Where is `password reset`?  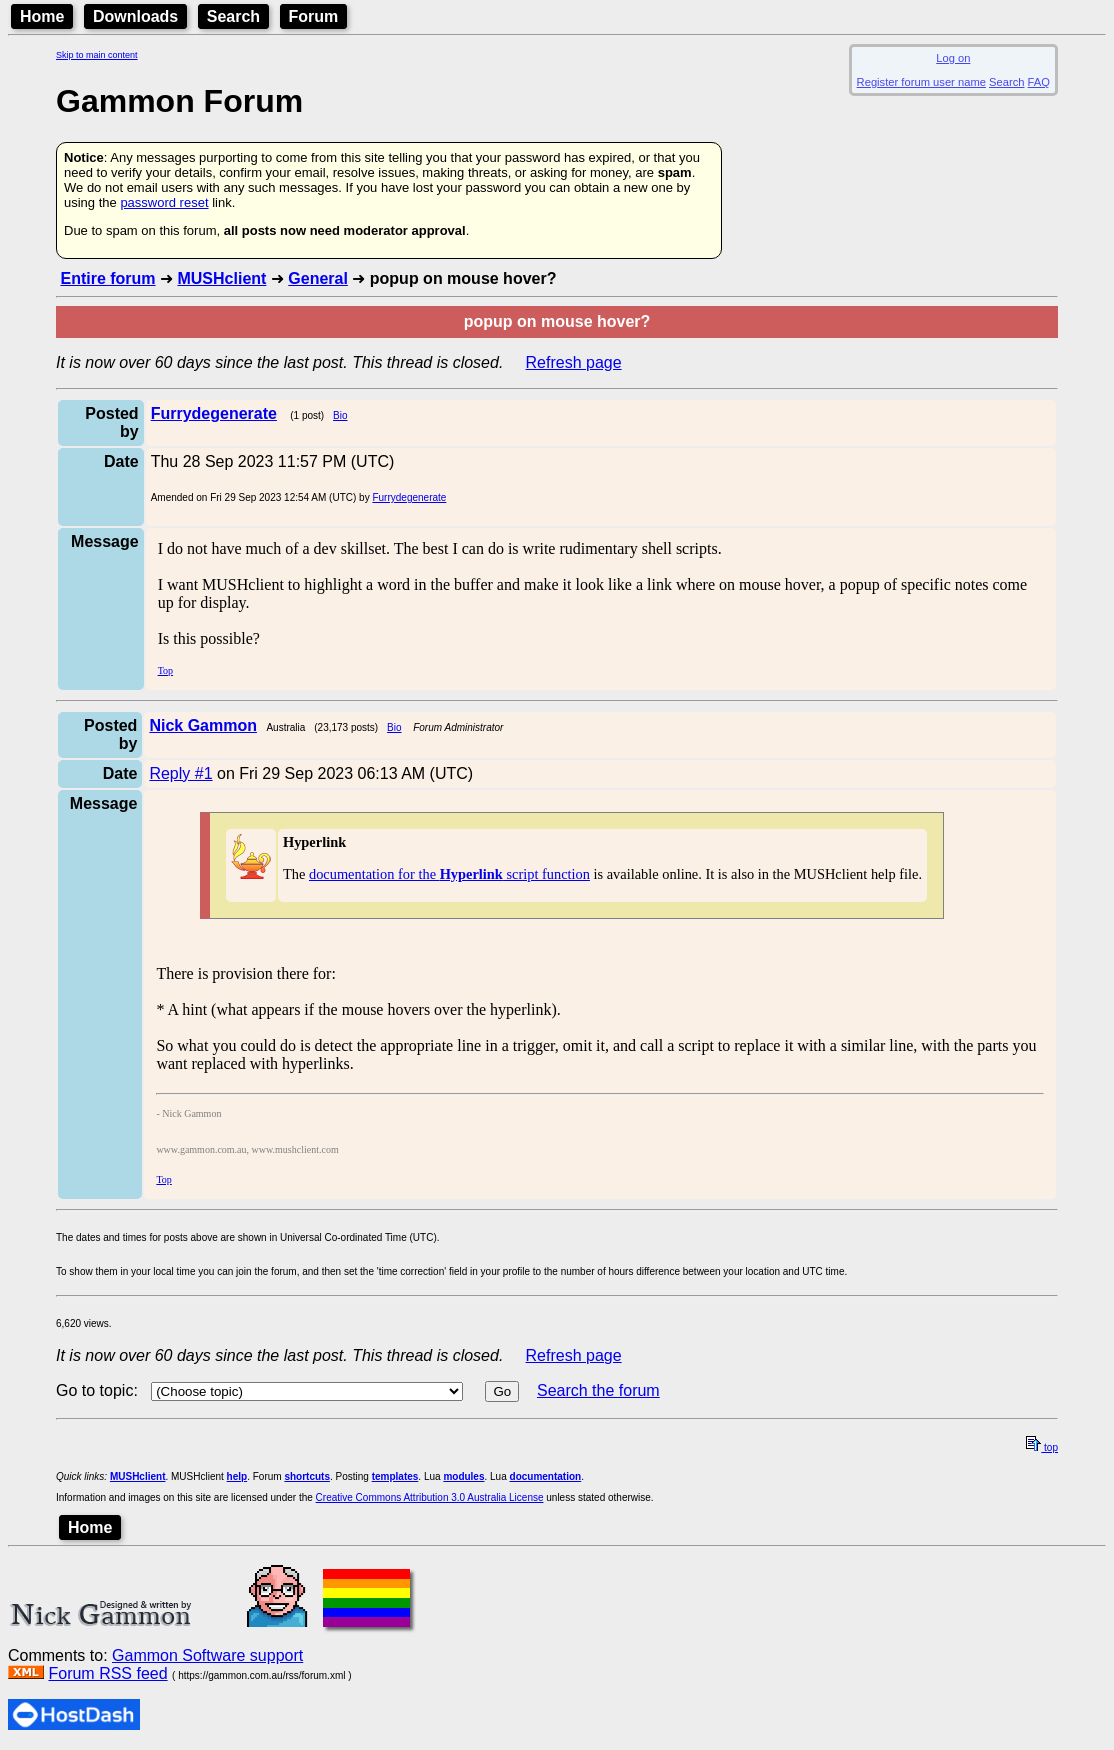
password reset is located at coordinates (164, 202).